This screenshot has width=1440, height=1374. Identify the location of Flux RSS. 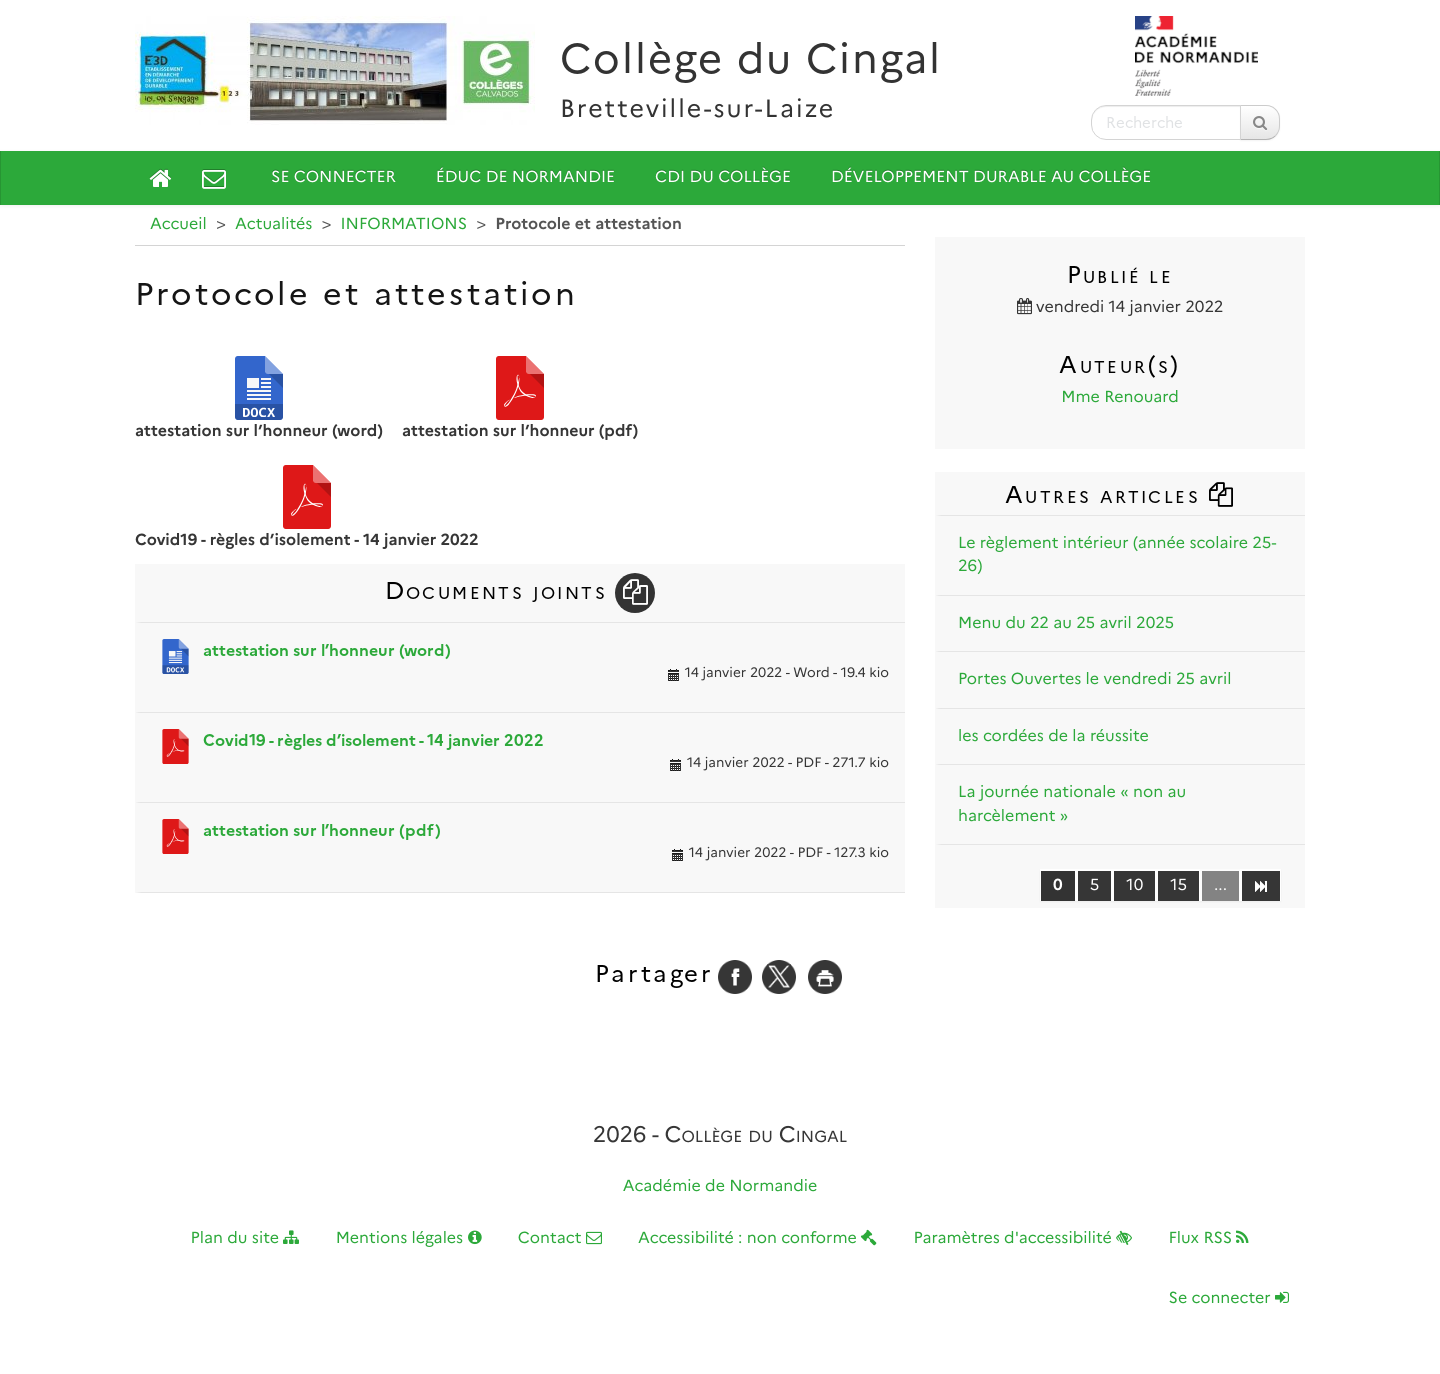
(1208, 1238).